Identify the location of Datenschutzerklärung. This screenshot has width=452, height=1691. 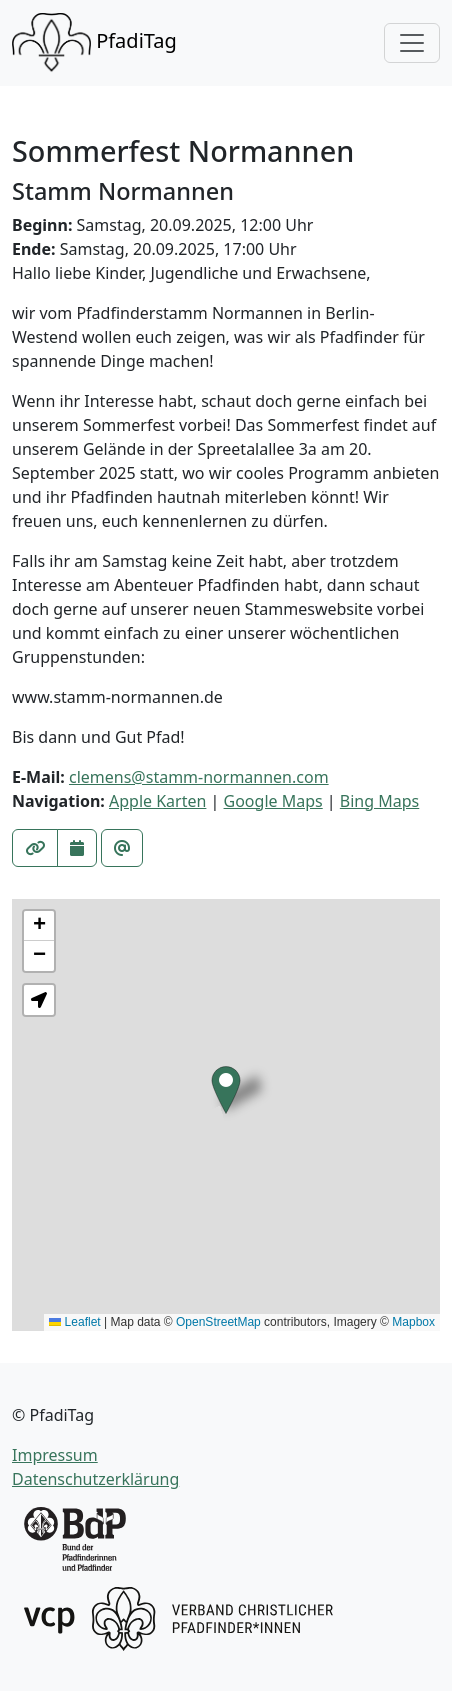
(95, 1479).